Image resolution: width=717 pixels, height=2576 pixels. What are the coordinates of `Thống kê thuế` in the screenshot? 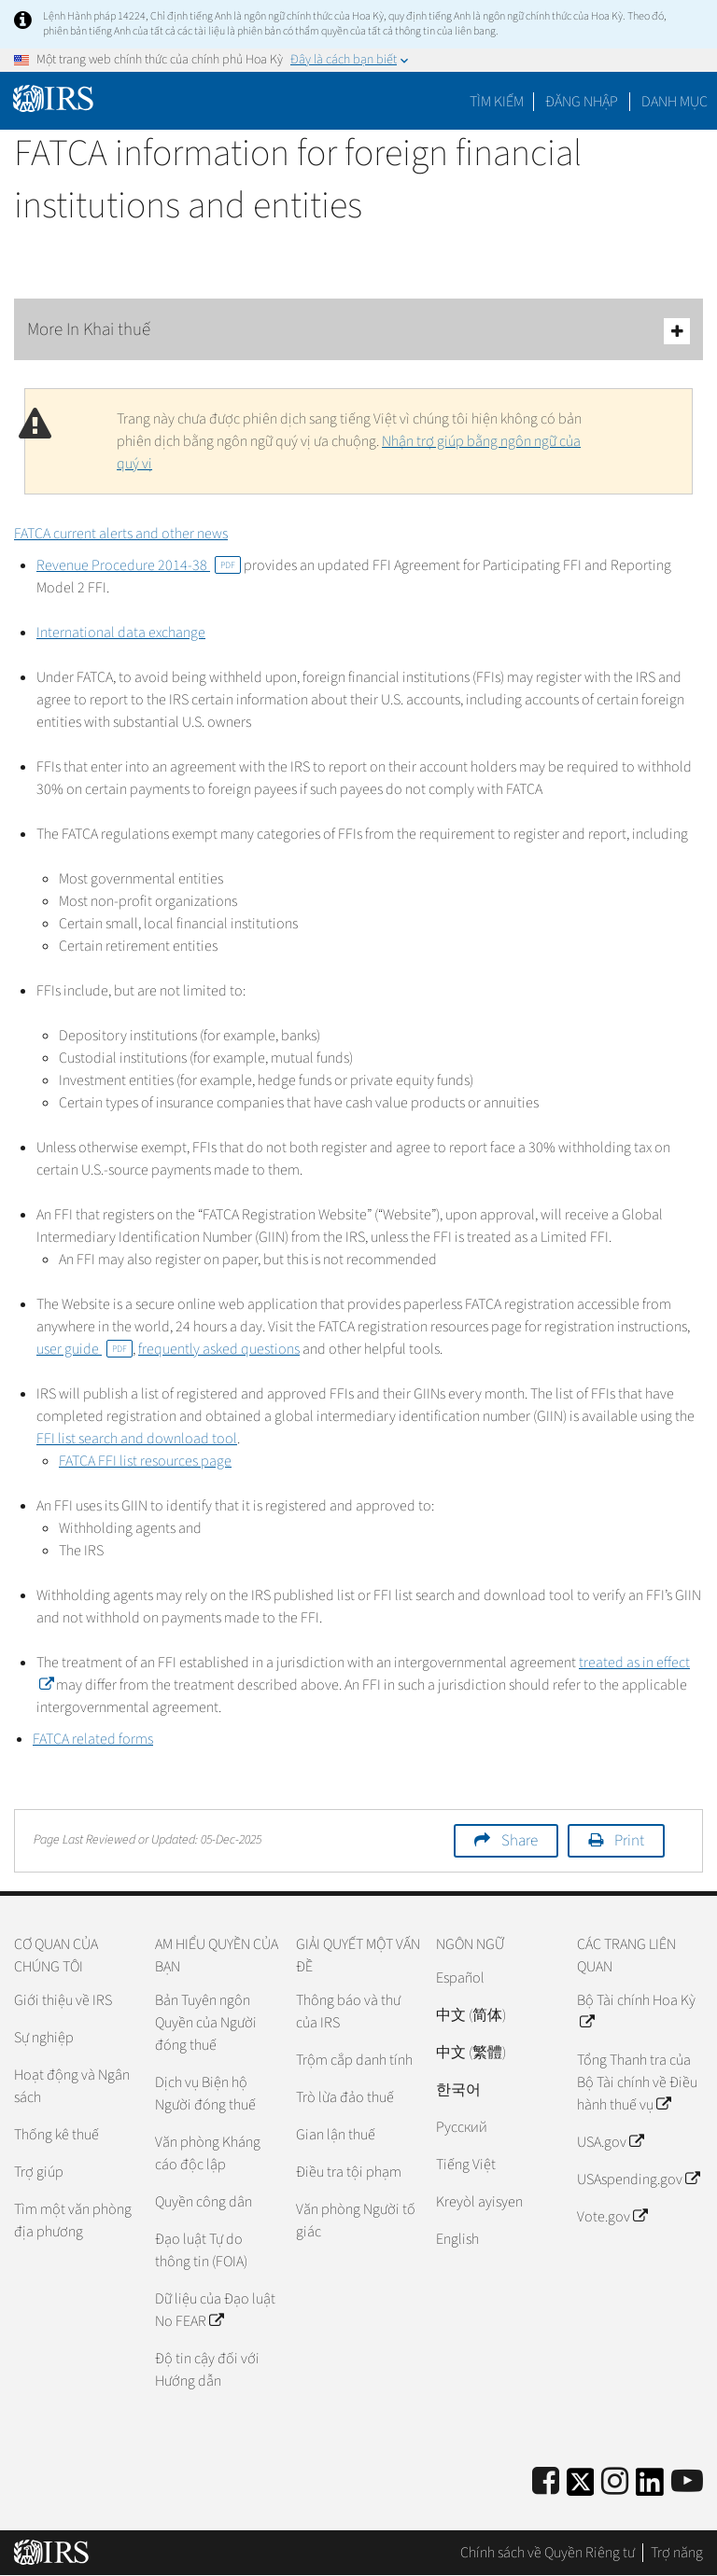 It's located at (56, 2134).